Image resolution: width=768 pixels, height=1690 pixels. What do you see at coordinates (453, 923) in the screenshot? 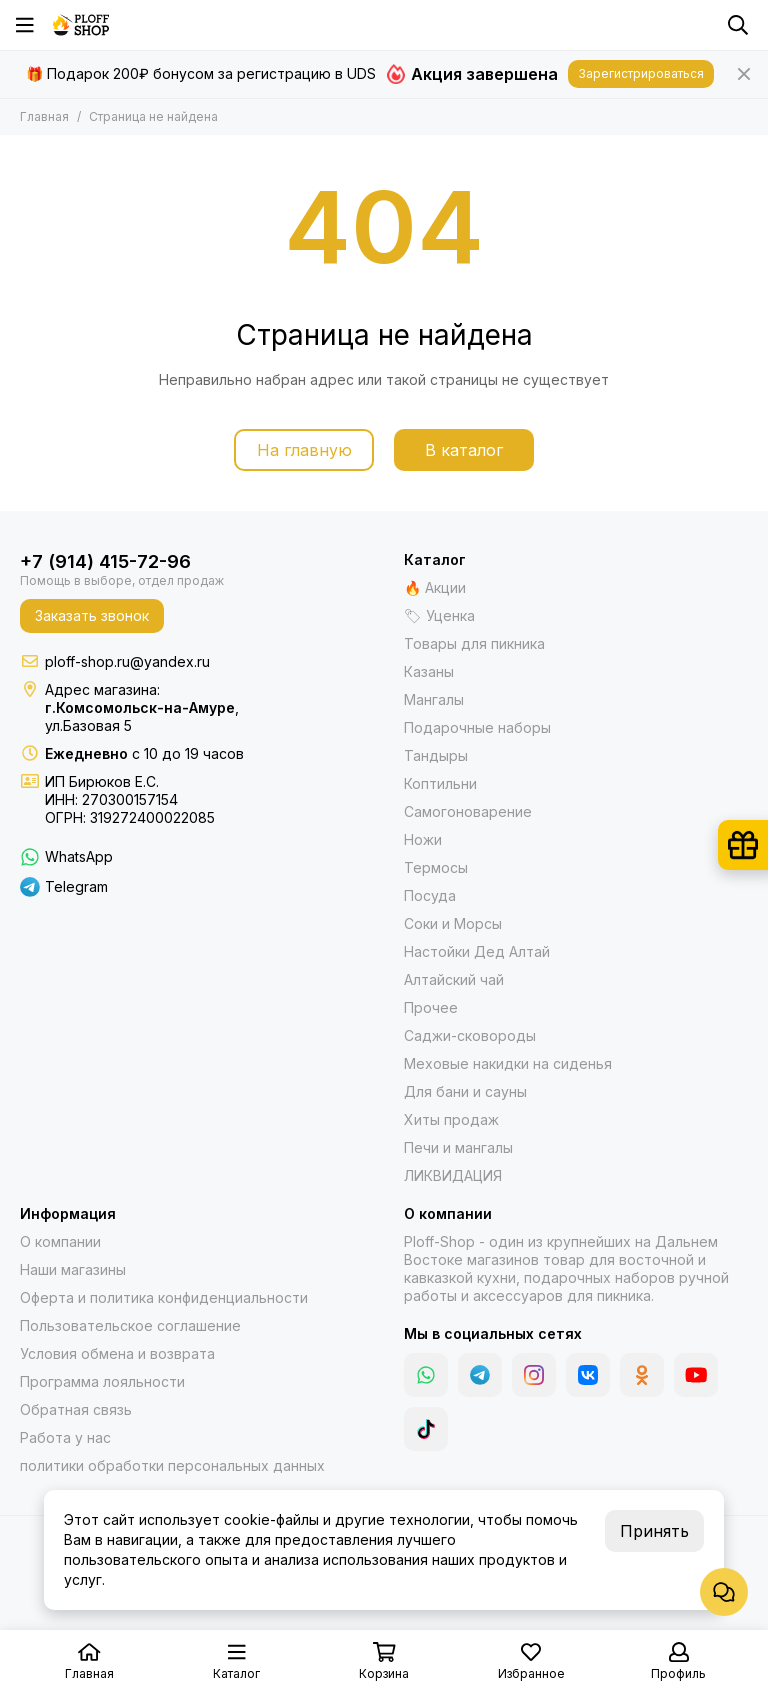
I see `Соки и Морсы` at bounding box center [453, 923].